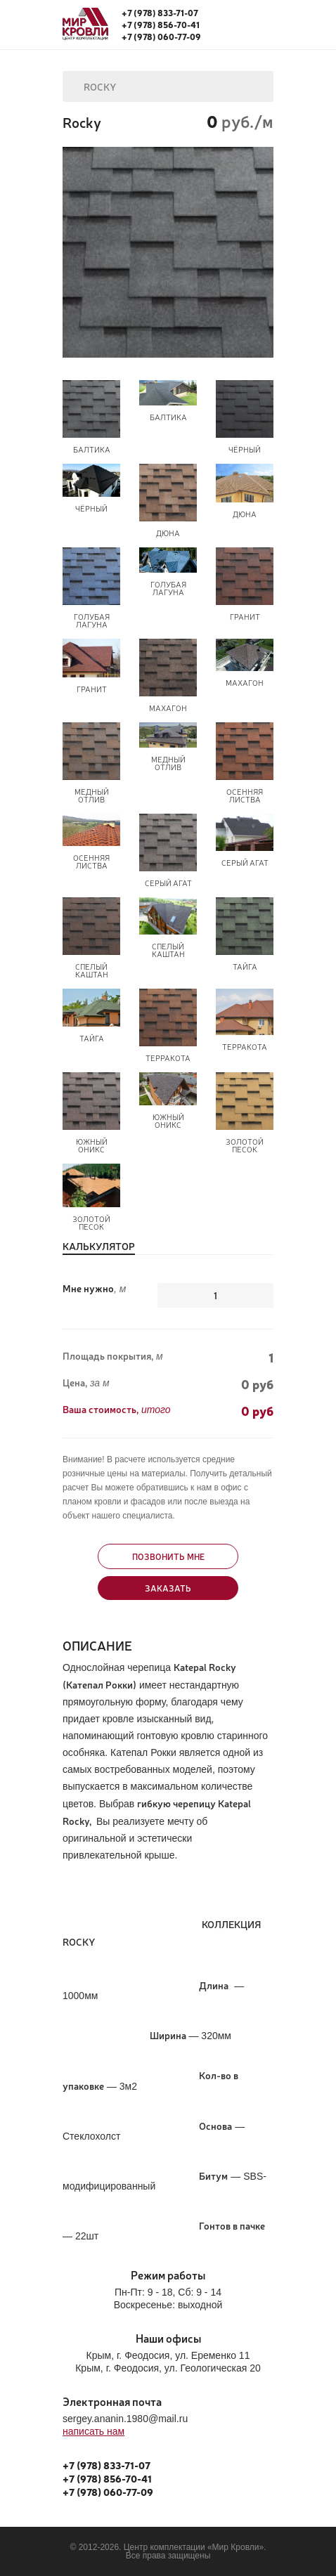 This screenshot has height=2576, width=336. I want to click on +7 (978) 060-77-09, so click(161, 36).